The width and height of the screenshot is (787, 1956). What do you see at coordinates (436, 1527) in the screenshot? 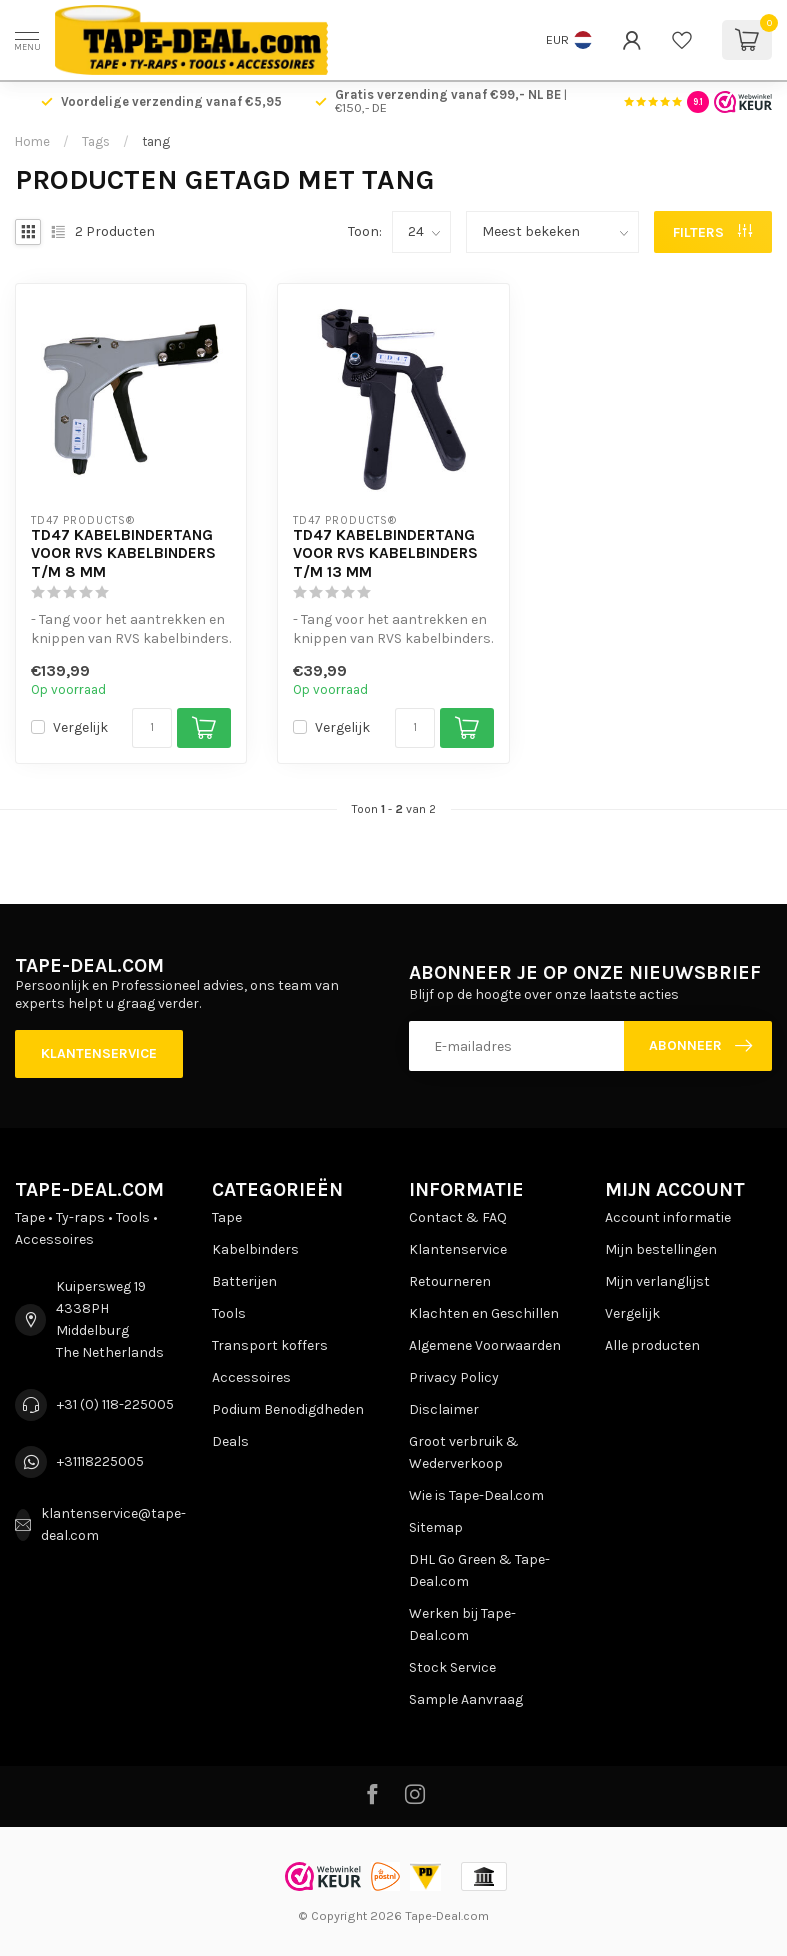
I see `Sitemap` at bounding box center [436, 1527].